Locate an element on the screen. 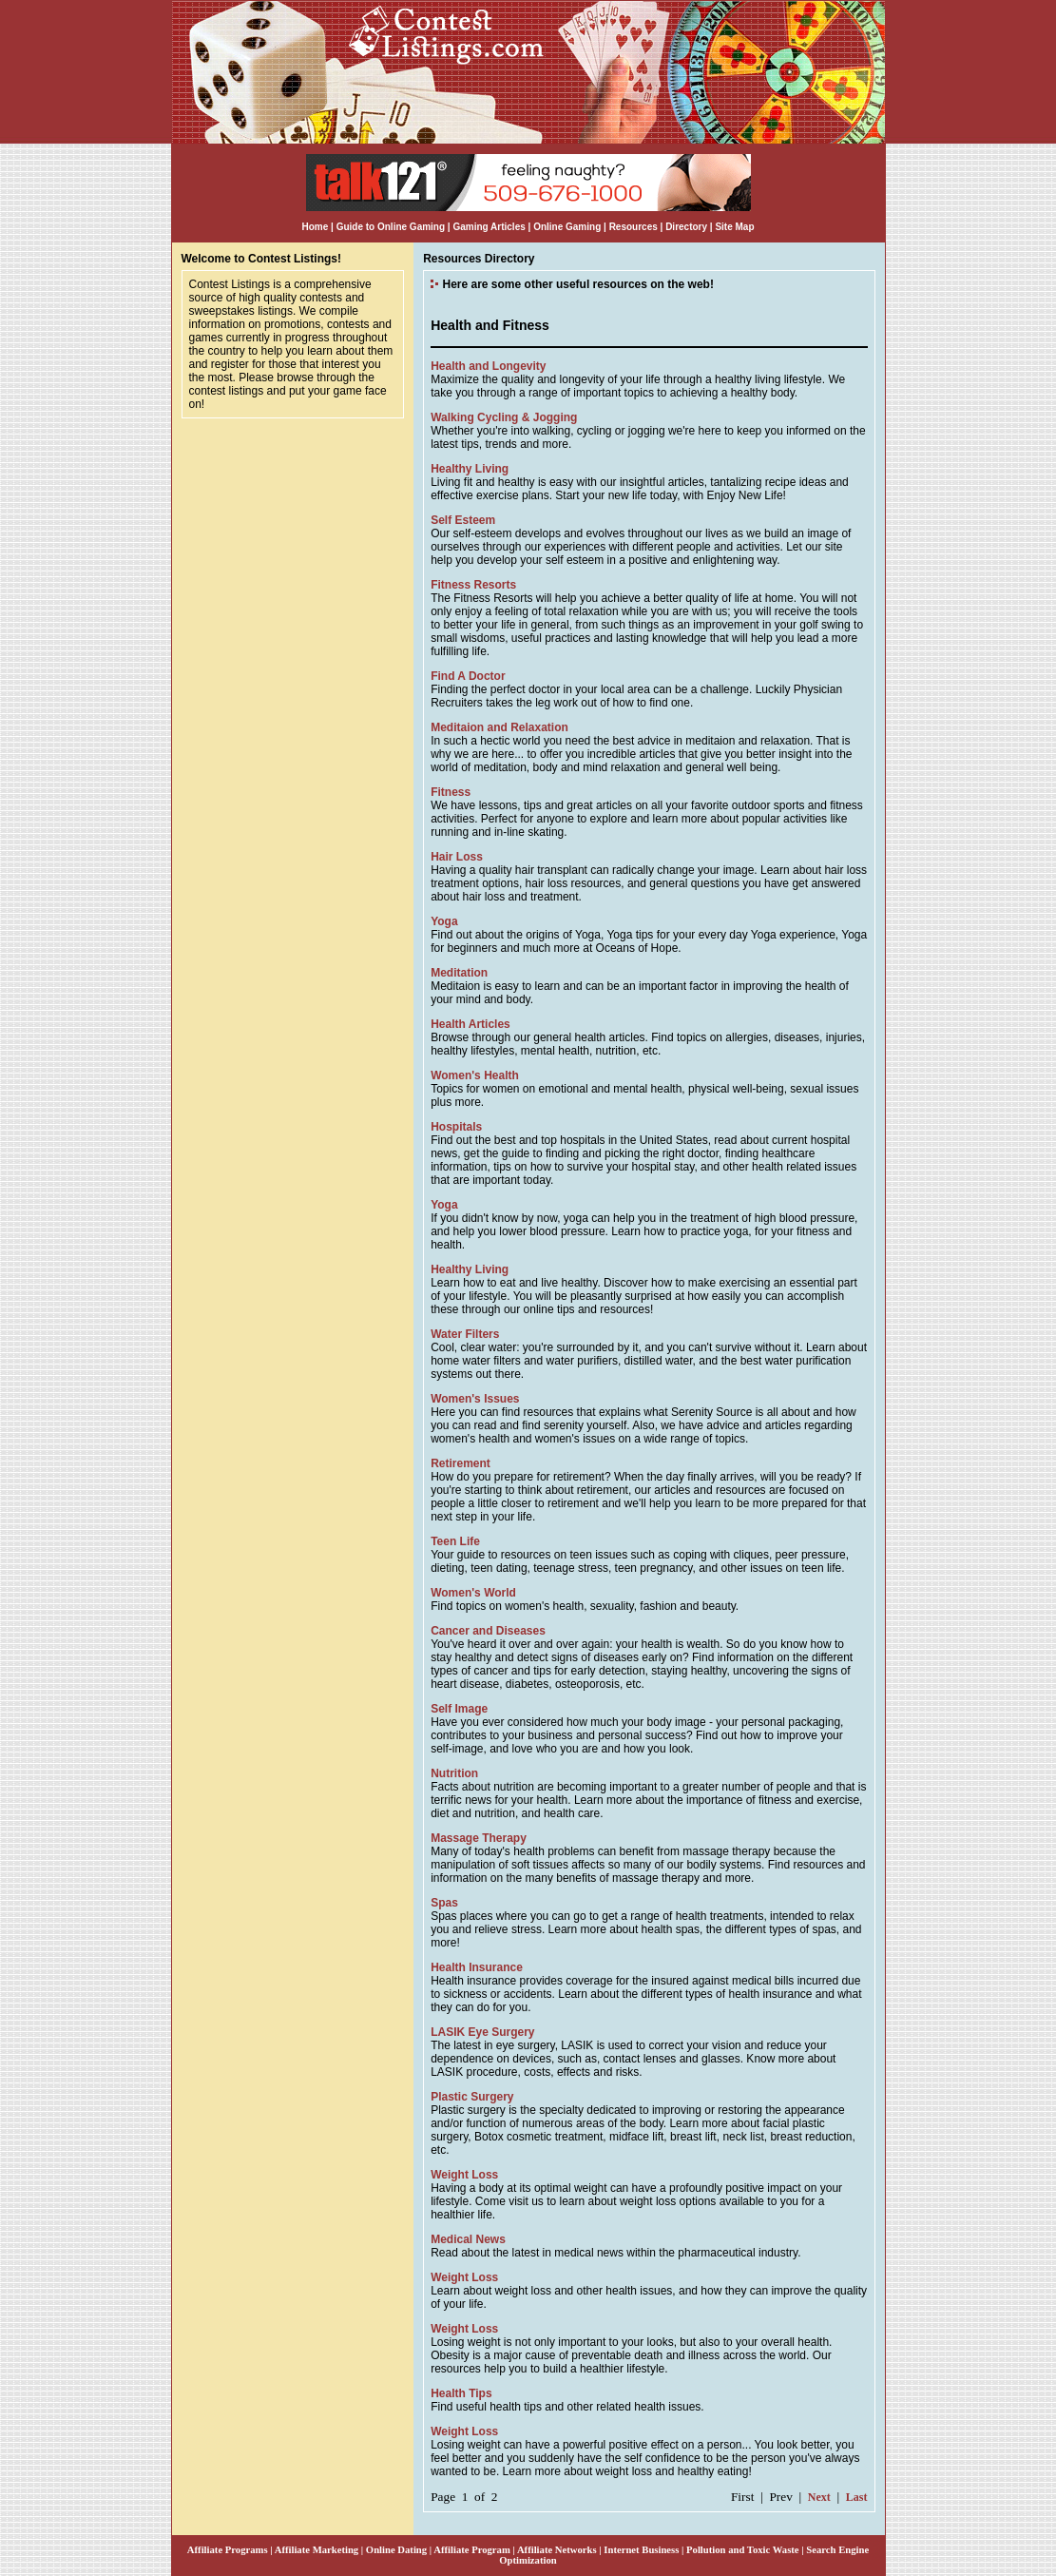  Self Esteem is located at coordinates (463, 520).